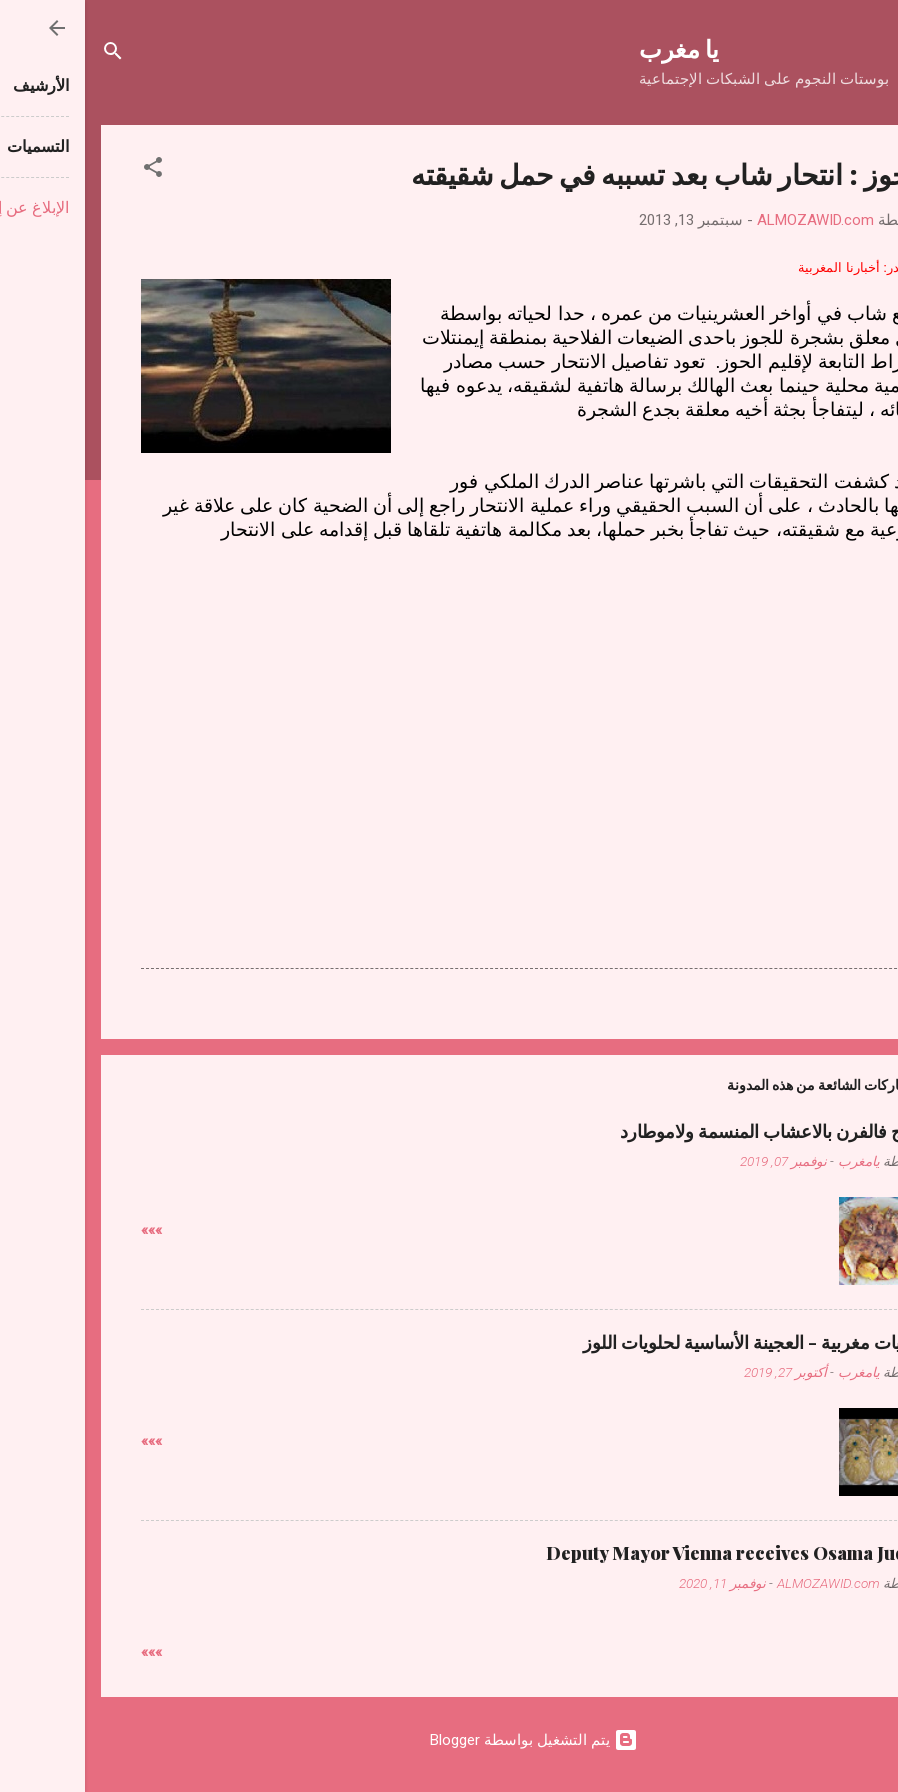 This screenshot has height=1792, width=898. What do you see at coordinates (651, 1553) in the screenshot?
I see `Deputy Mayor Vienna receives Osama Judeh` at bounding box center [651, 1553].